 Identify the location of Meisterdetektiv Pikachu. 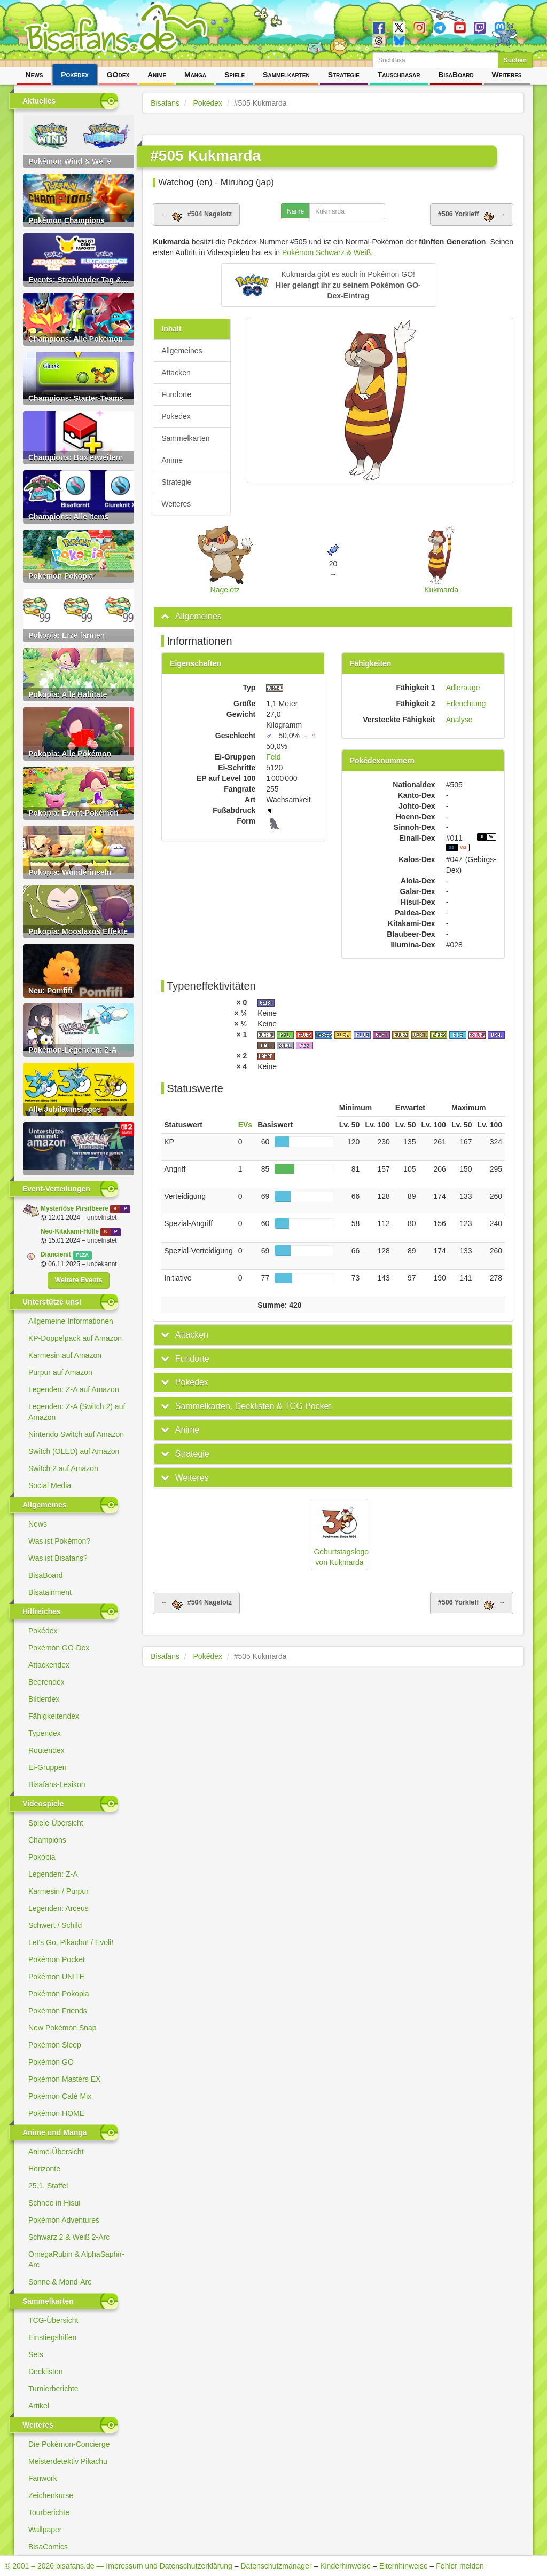
(67, 2461).